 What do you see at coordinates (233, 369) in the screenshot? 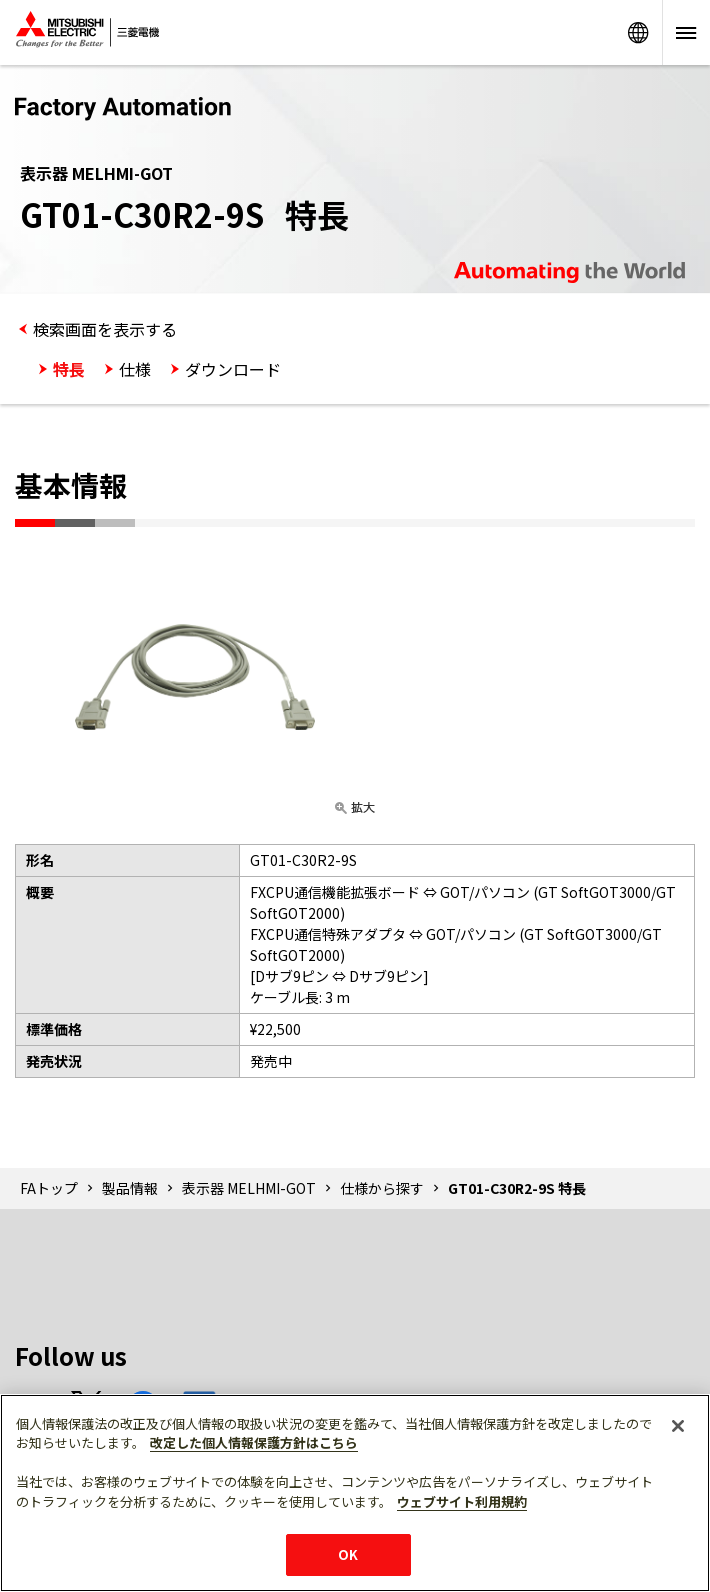
I see `ダウンロード` at bounding box center [233, 369].